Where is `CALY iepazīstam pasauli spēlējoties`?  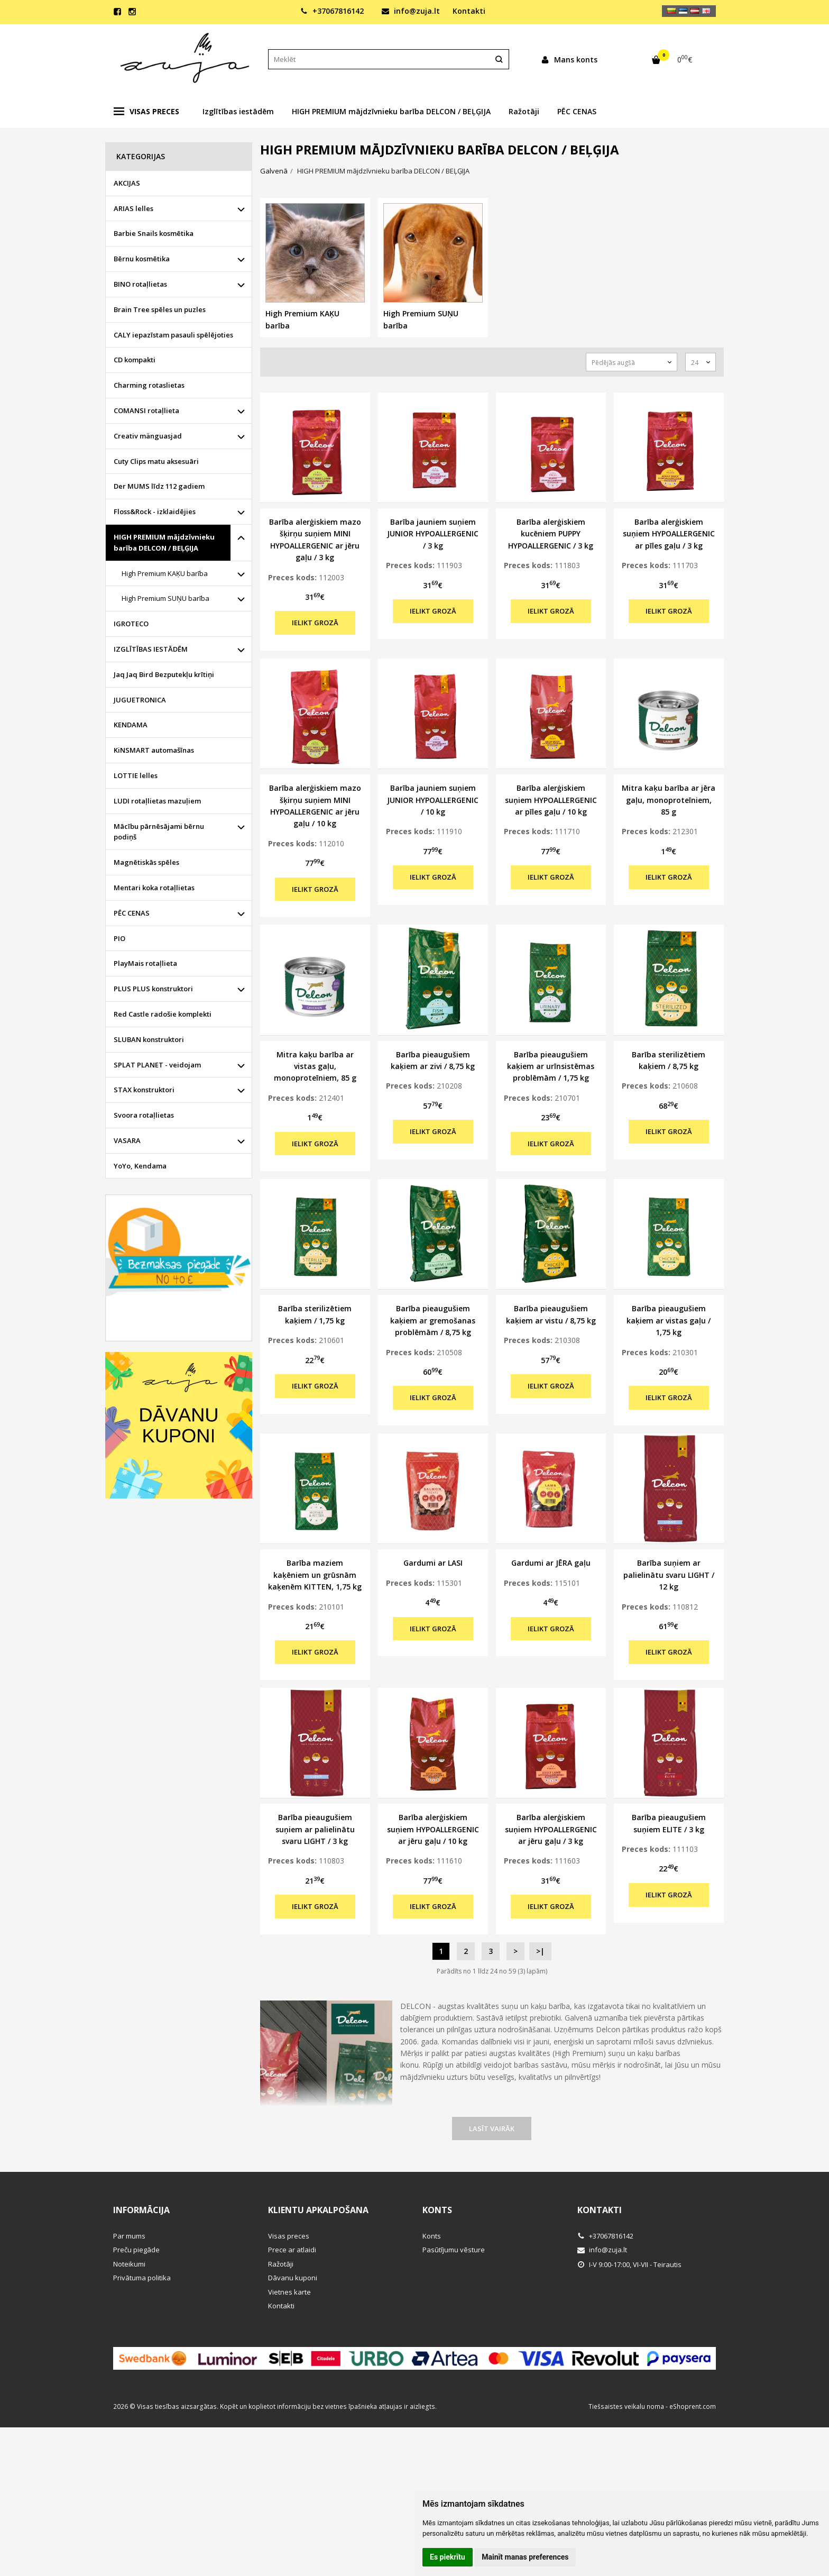 CALY iepazīstam pasauli spēlējoties is located at coordinates (173, 335).